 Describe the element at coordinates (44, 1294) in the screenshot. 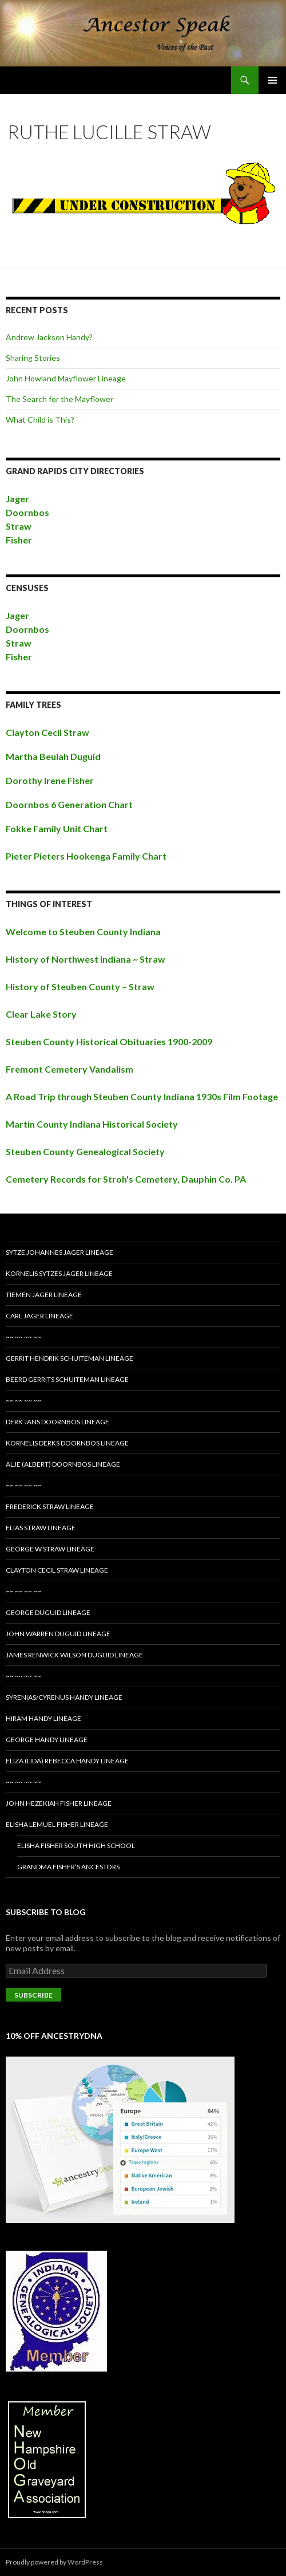

I see `Tiemen Jager Lineage` at that location.